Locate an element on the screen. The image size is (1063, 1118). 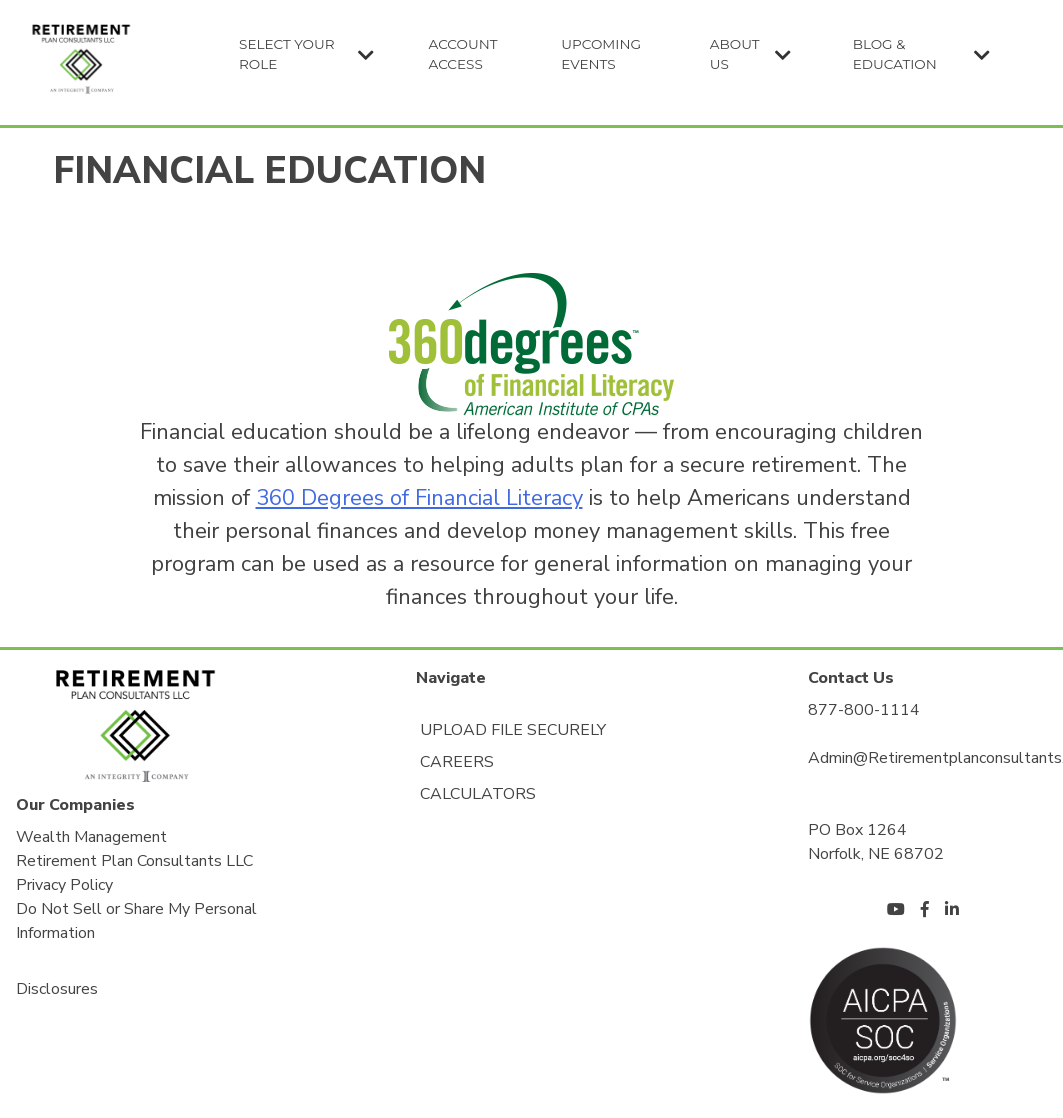
Upcoming Events is located at coordinates (601, 54).